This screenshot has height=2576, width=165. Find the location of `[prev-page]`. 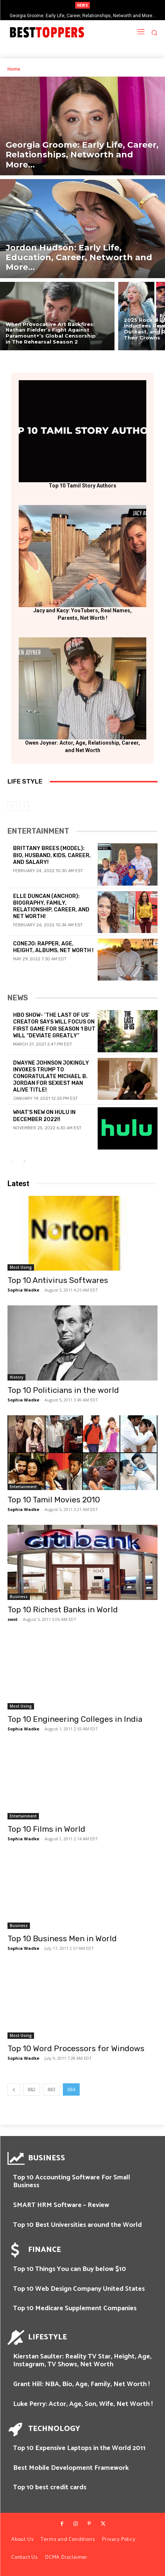

[prev-page] is located at coordinates (12, 806).